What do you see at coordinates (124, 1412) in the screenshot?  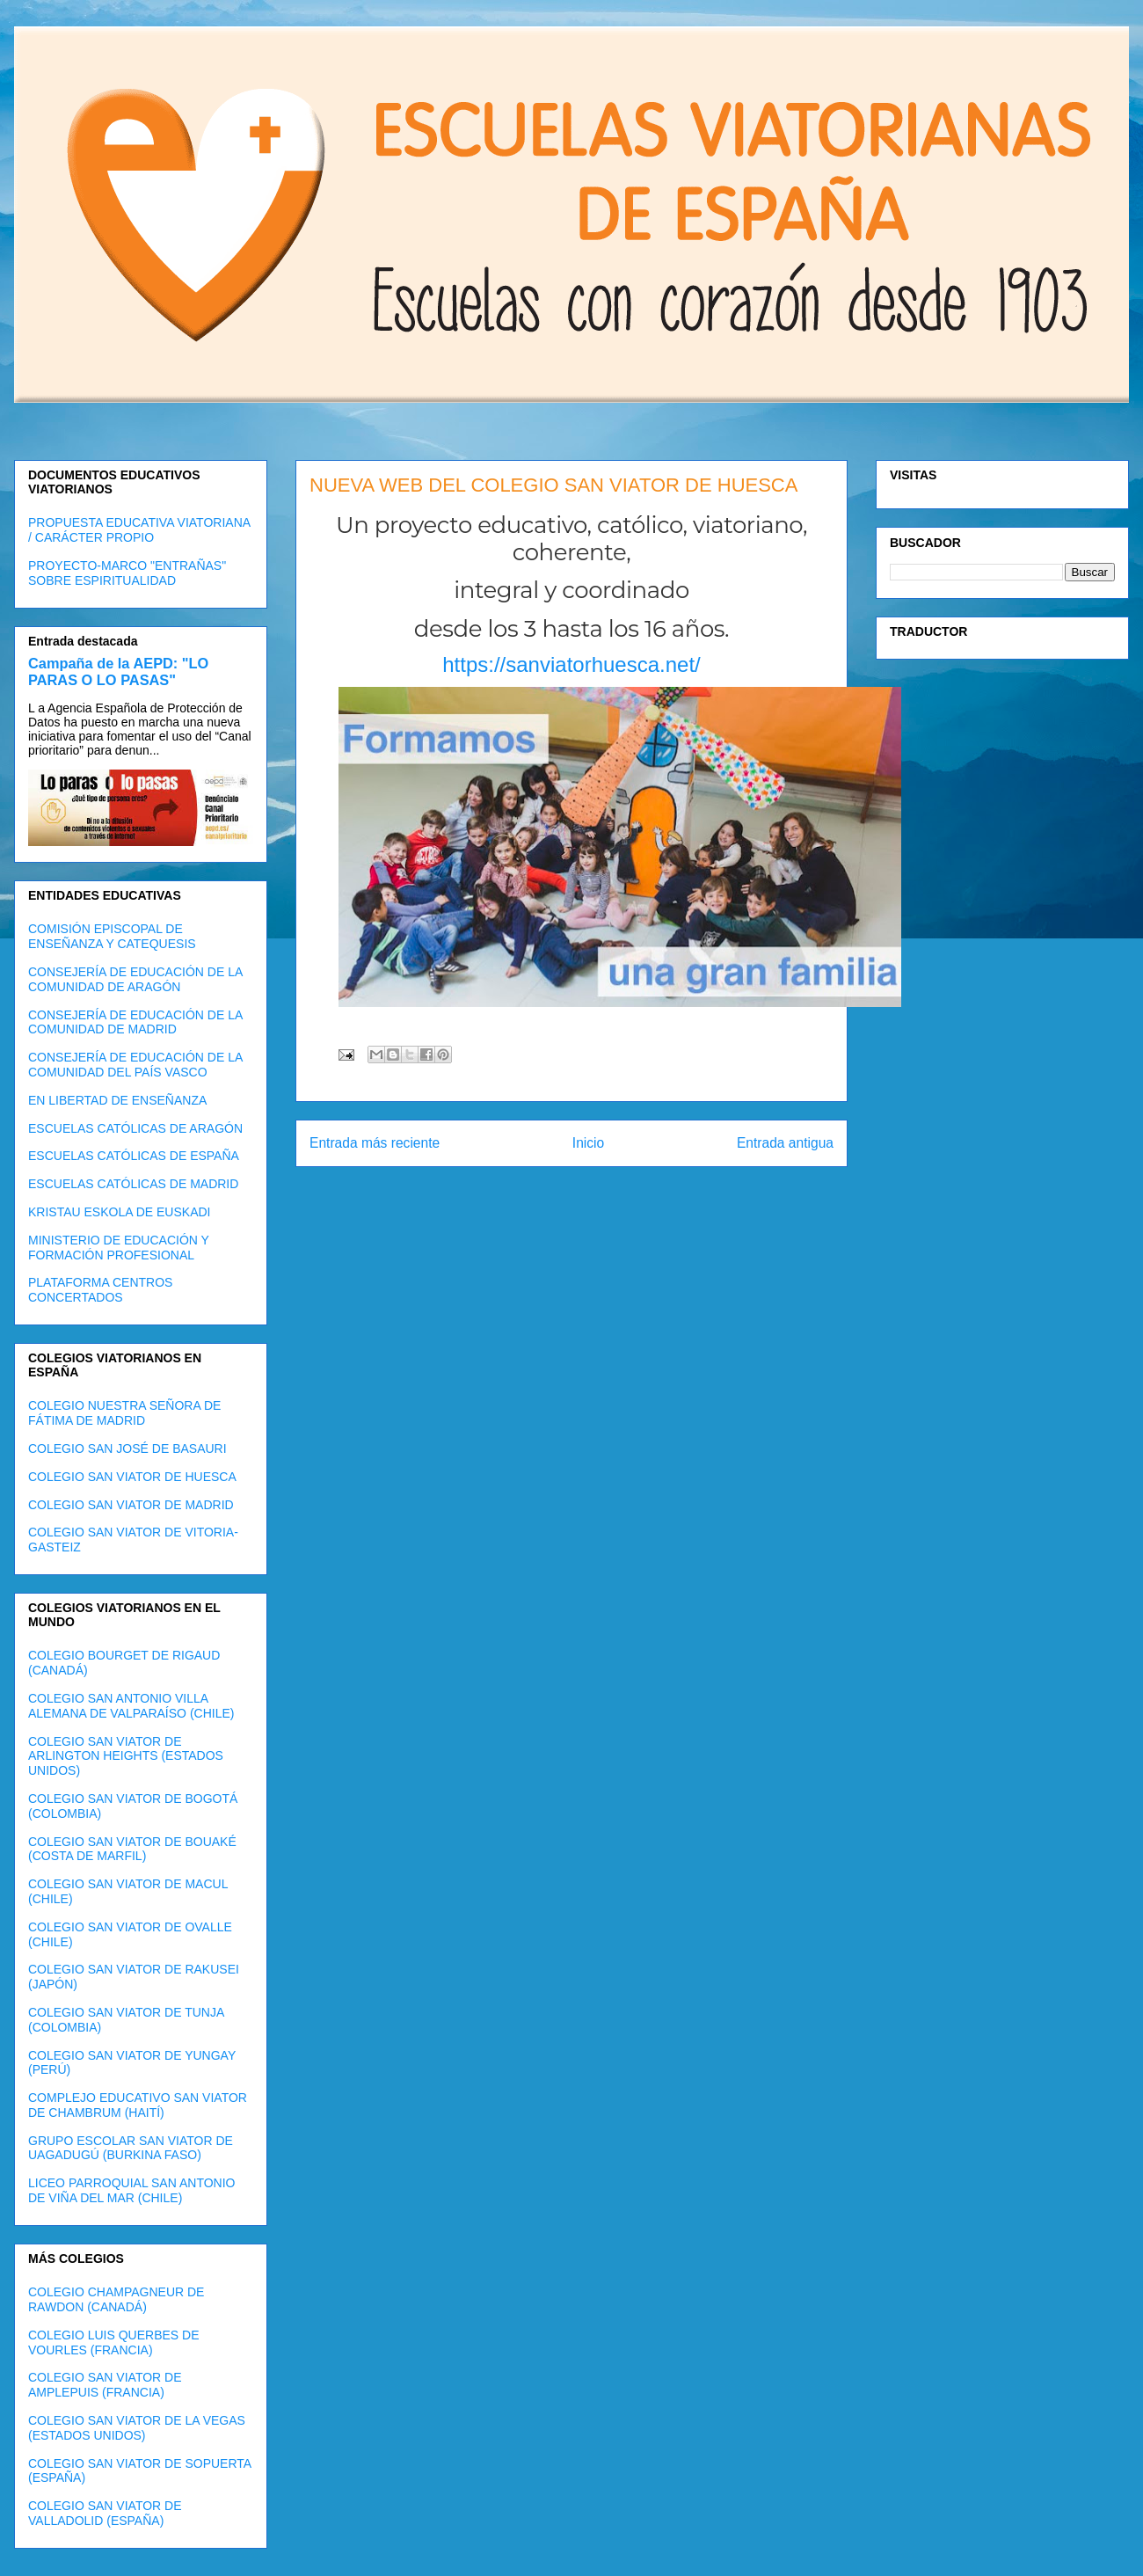 I see `COLEGIO NUESTRA SEÑORA DE FÁTIMA DE MADRID` at bounding box center [124, 1412].